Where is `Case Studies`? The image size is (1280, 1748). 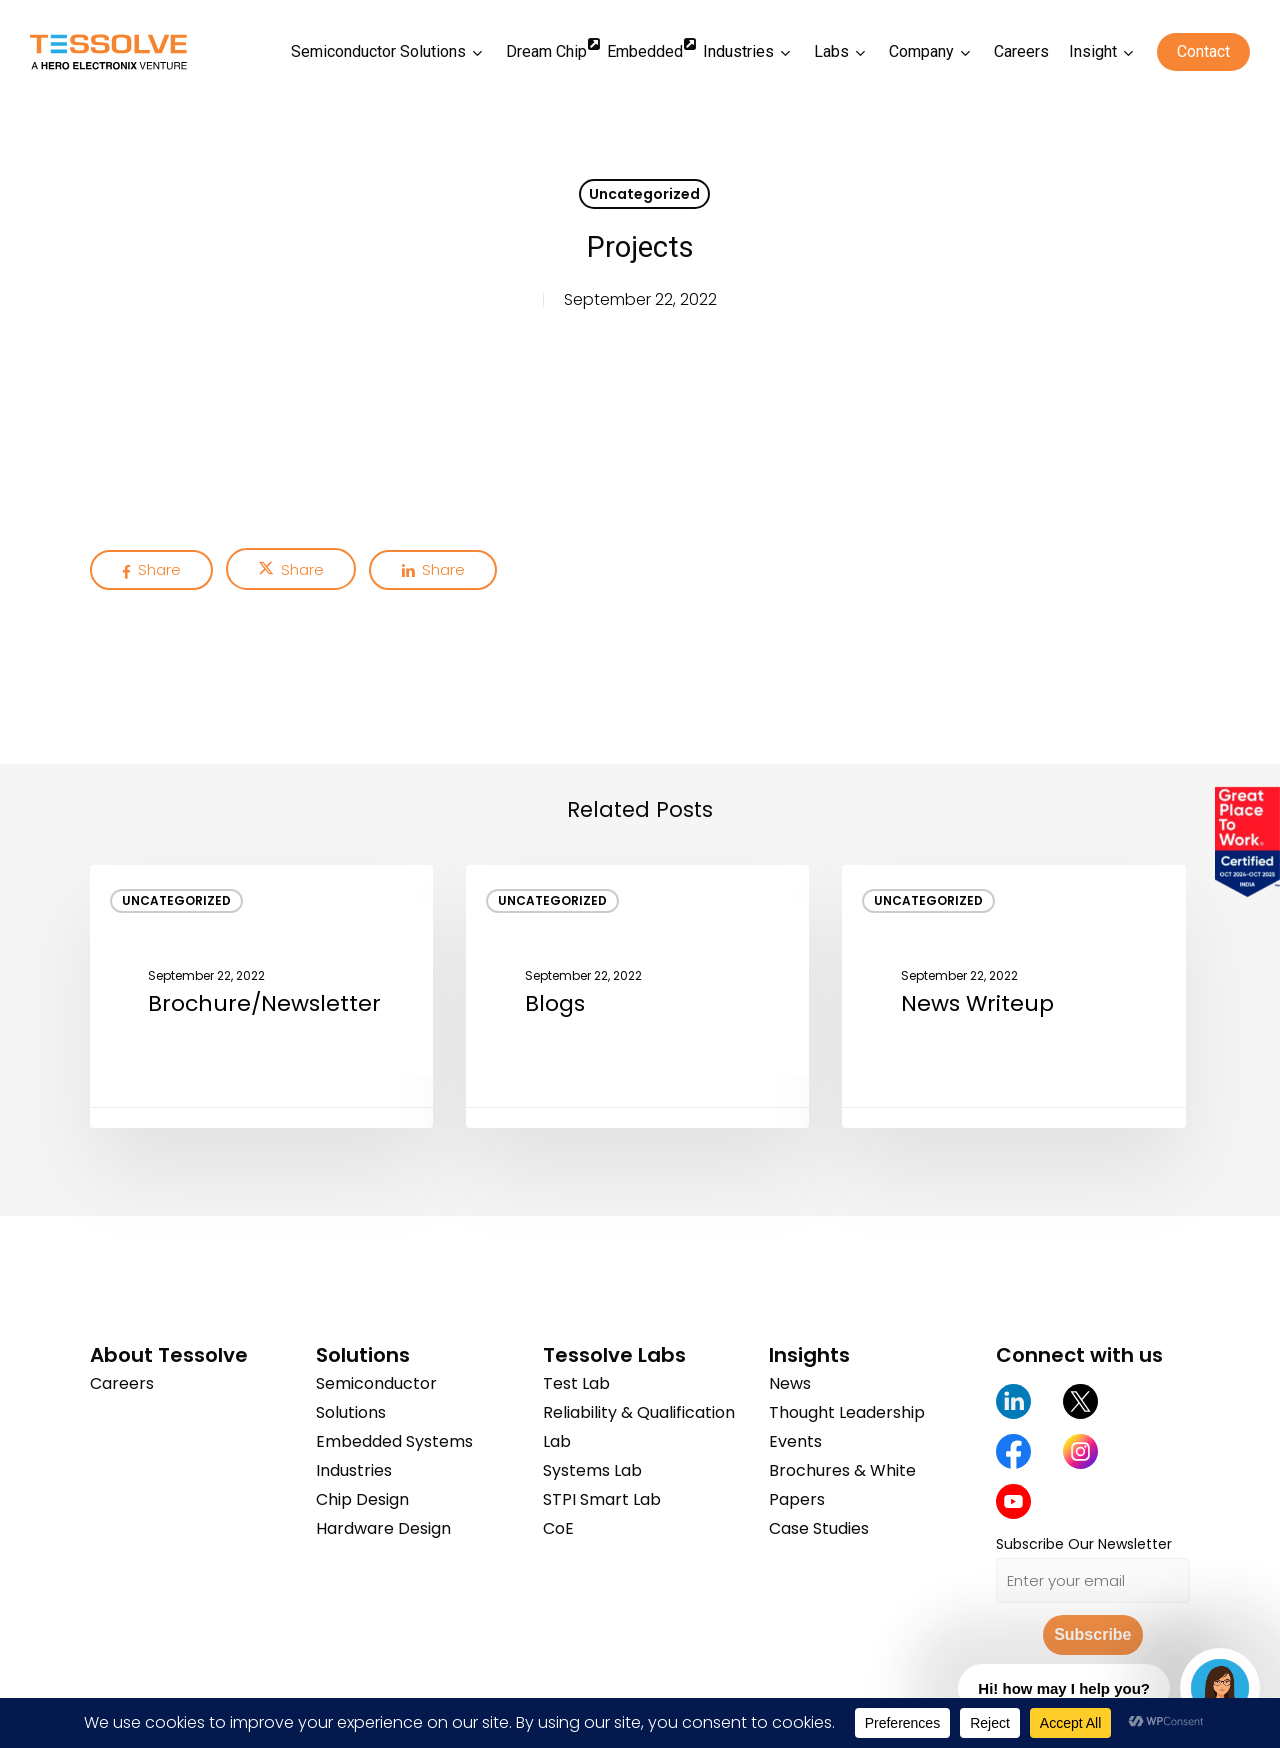
Case Studies is located at coordinates (819, 1528).